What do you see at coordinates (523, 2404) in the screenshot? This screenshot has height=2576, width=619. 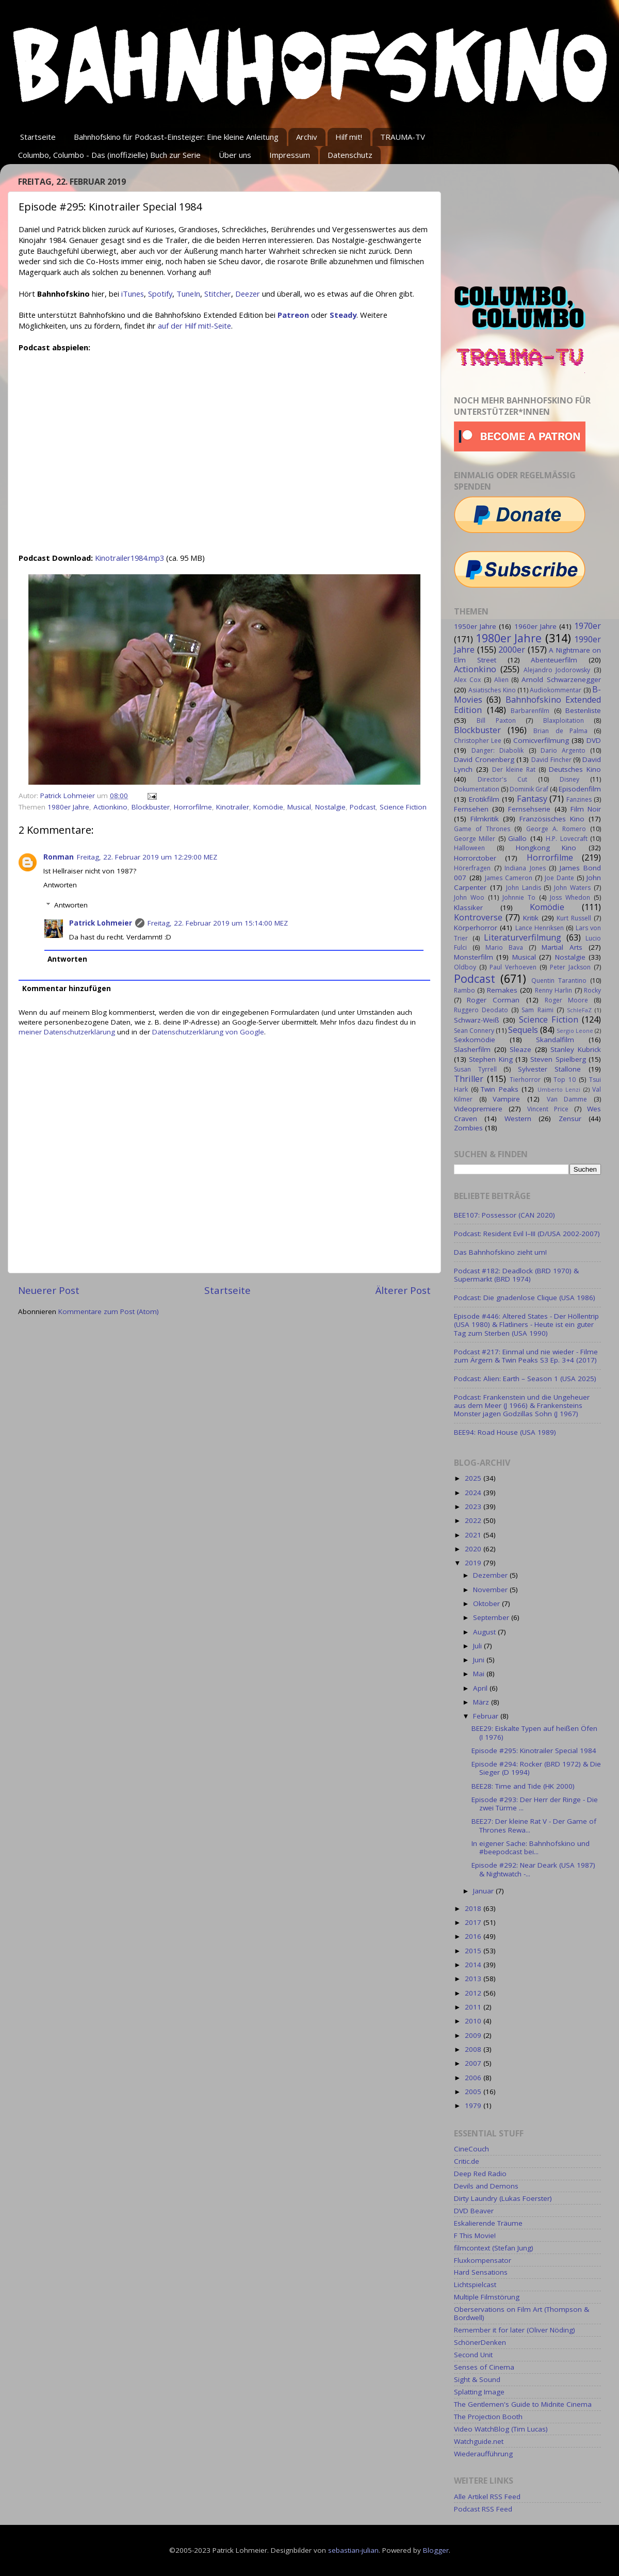 I see `The Gentlemen's Guide to Midnite Cinema` at bounding box center [523, 2404].